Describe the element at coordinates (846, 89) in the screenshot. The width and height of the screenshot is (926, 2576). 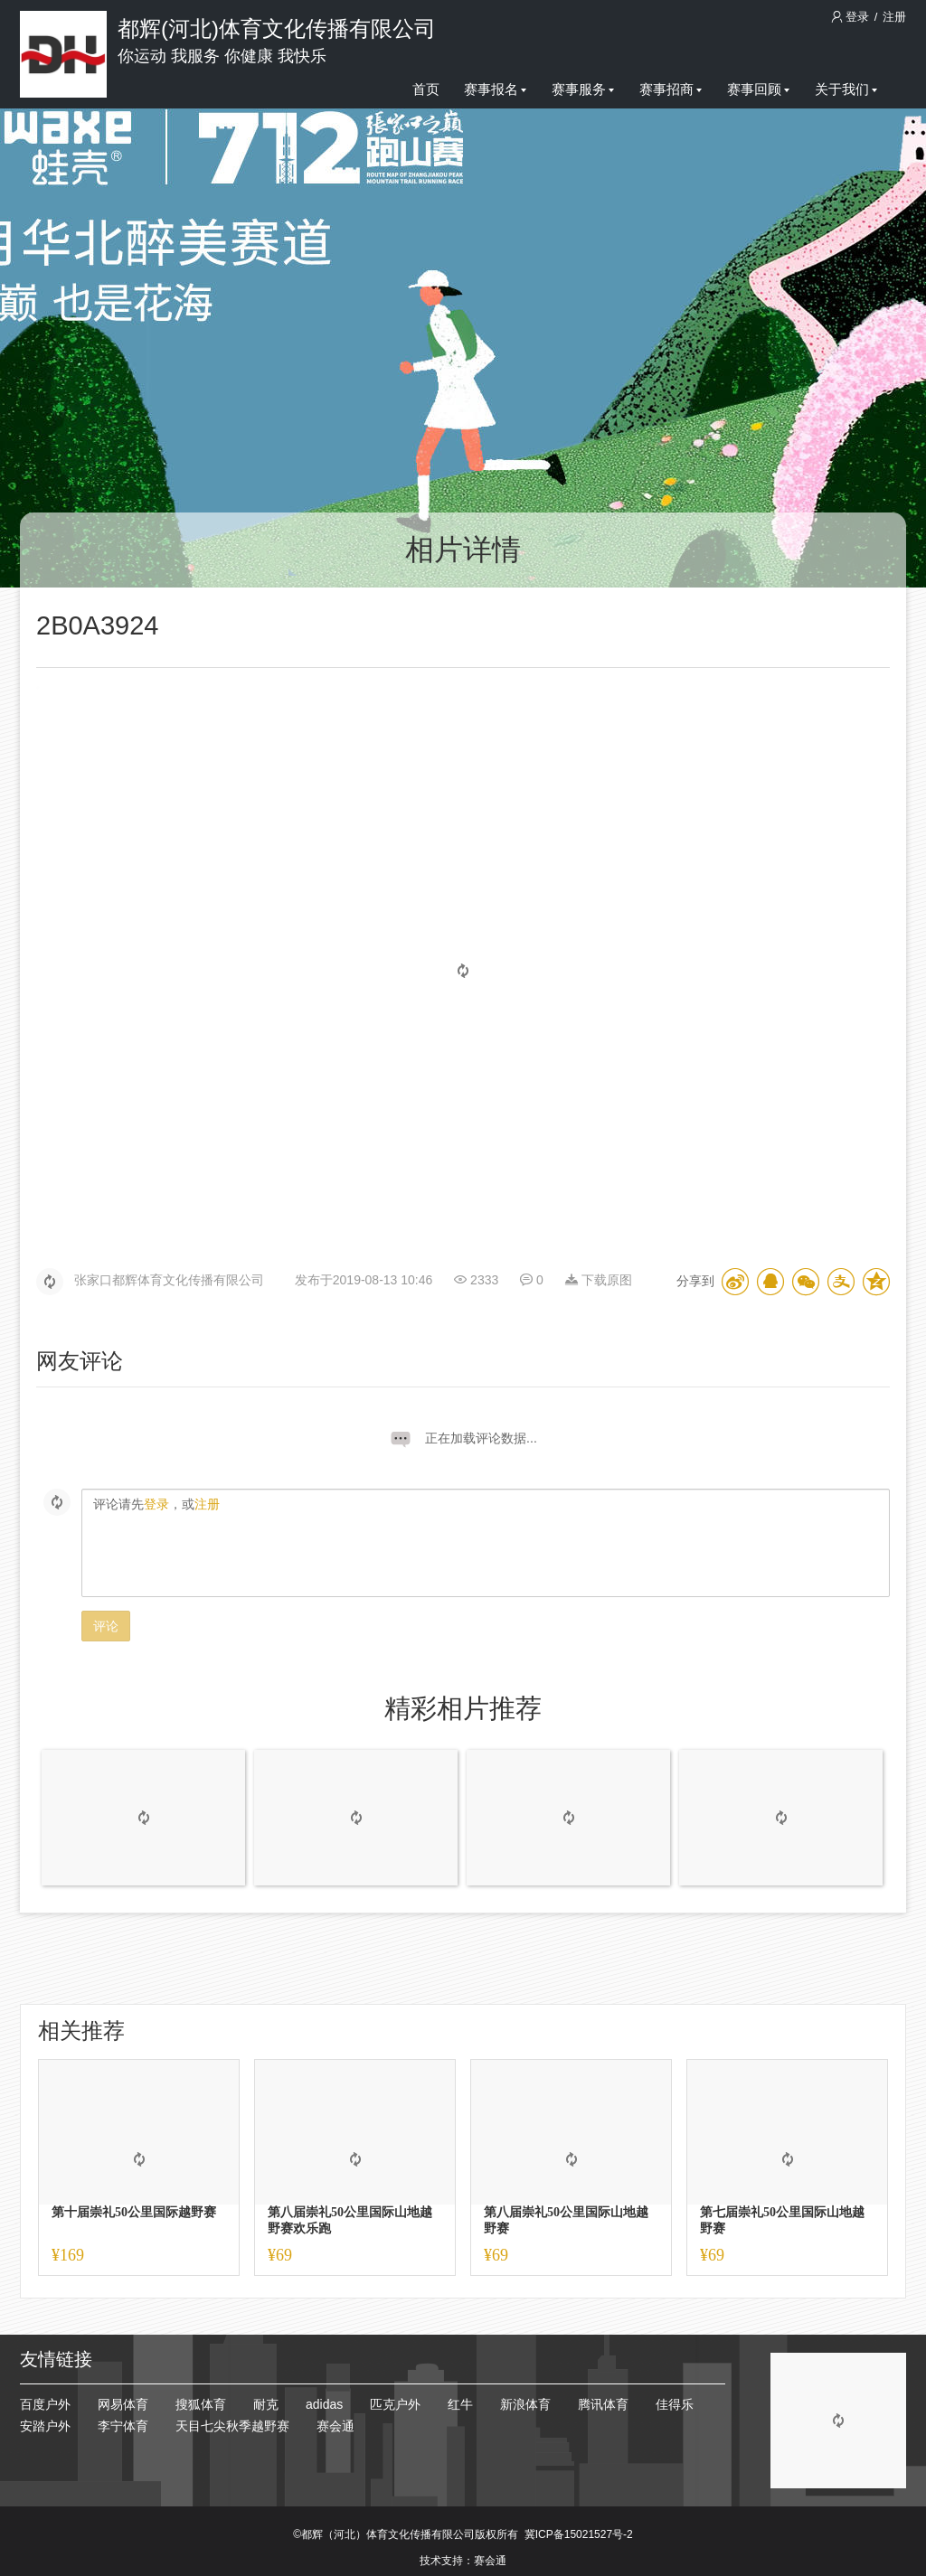
I see `关于我们` at that location.